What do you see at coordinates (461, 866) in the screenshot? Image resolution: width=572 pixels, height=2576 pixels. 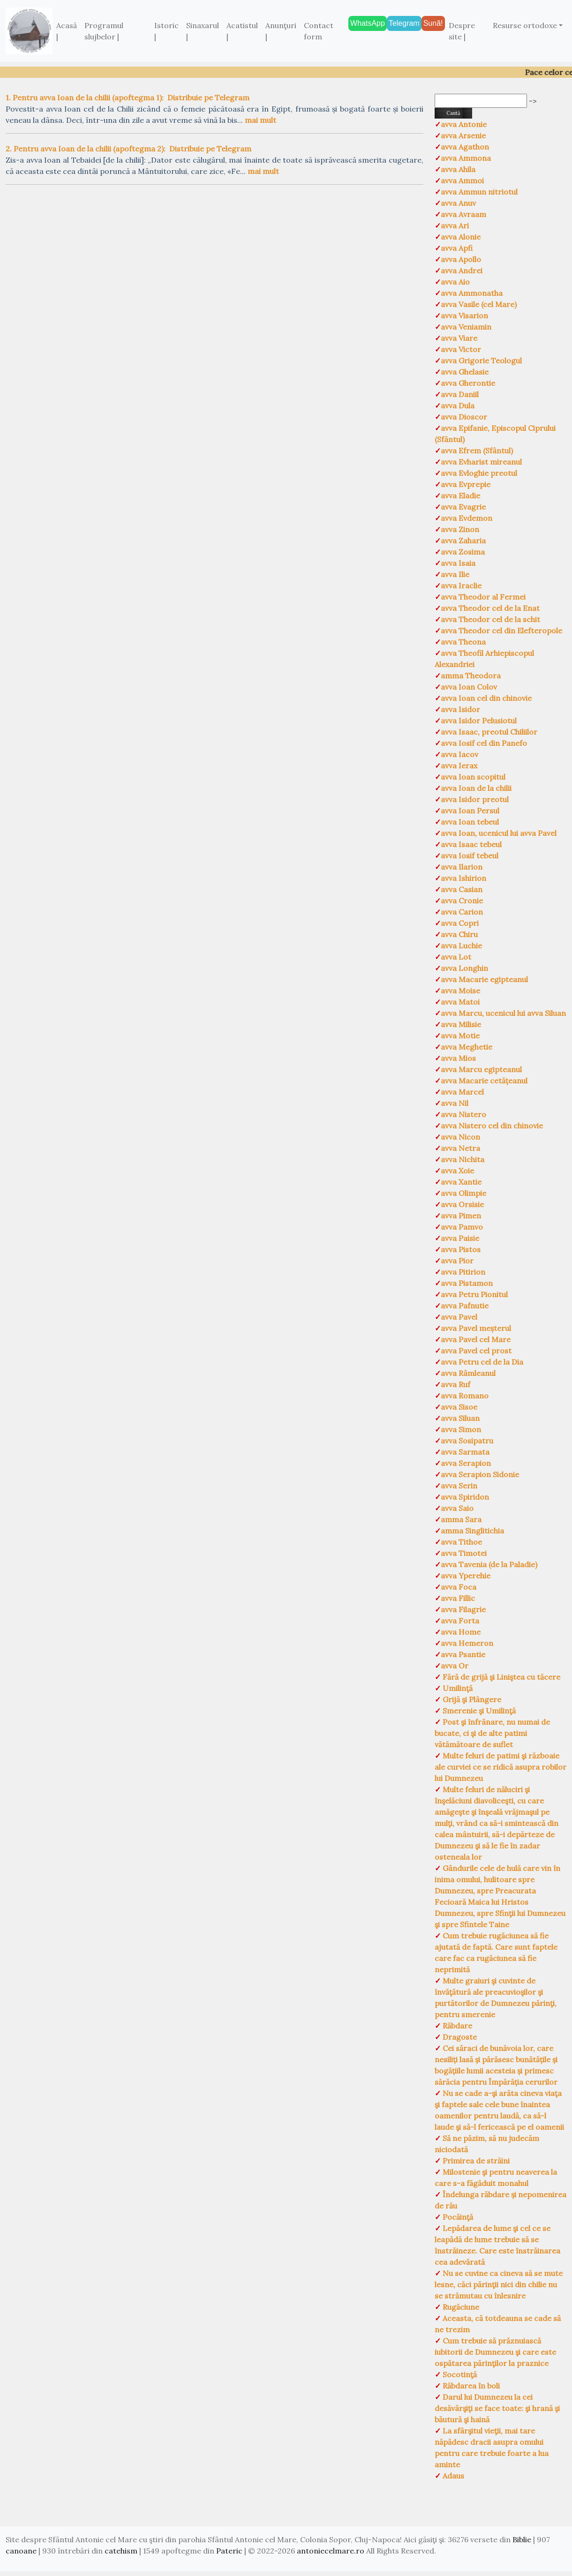 I see `avva Ilarion` at bounding box center [461, 866].